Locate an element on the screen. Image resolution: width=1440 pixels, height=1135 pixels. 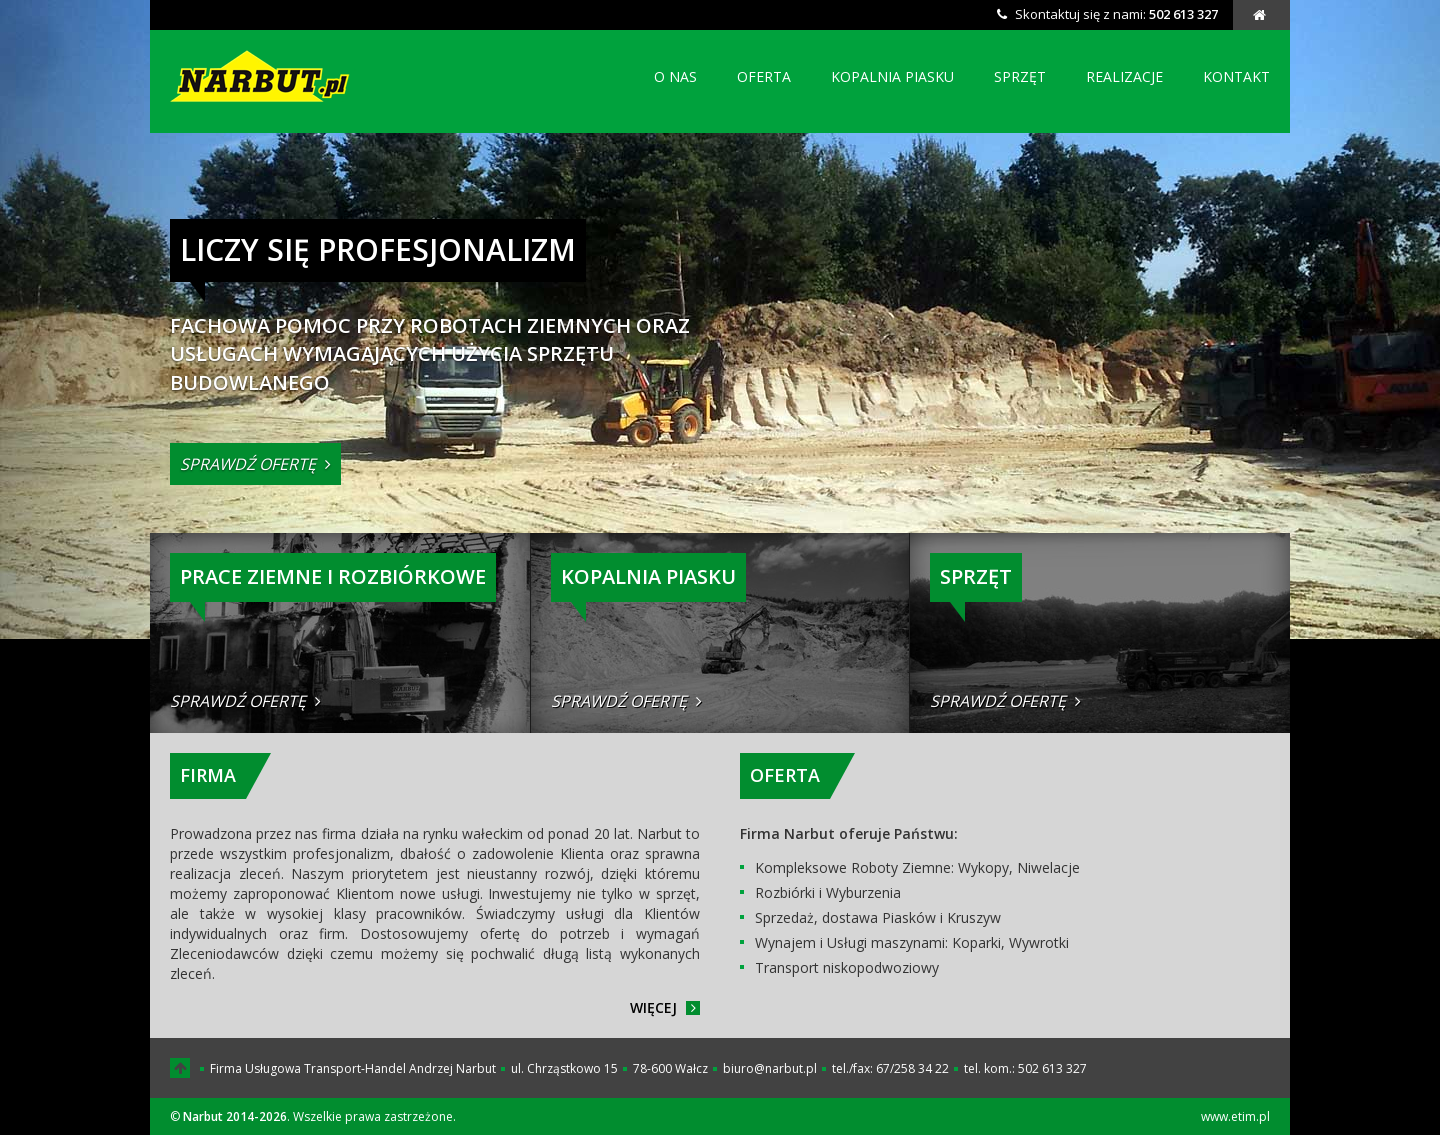
o nas is located at coordinates (675, 76).